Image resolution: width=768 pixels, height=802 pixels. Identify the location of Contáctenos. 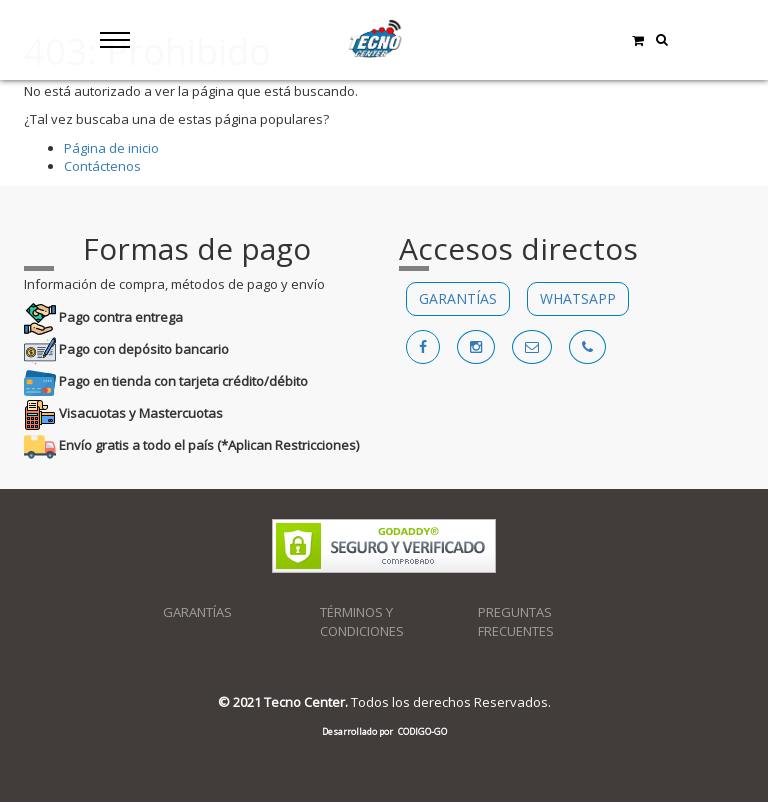
(102, 166).